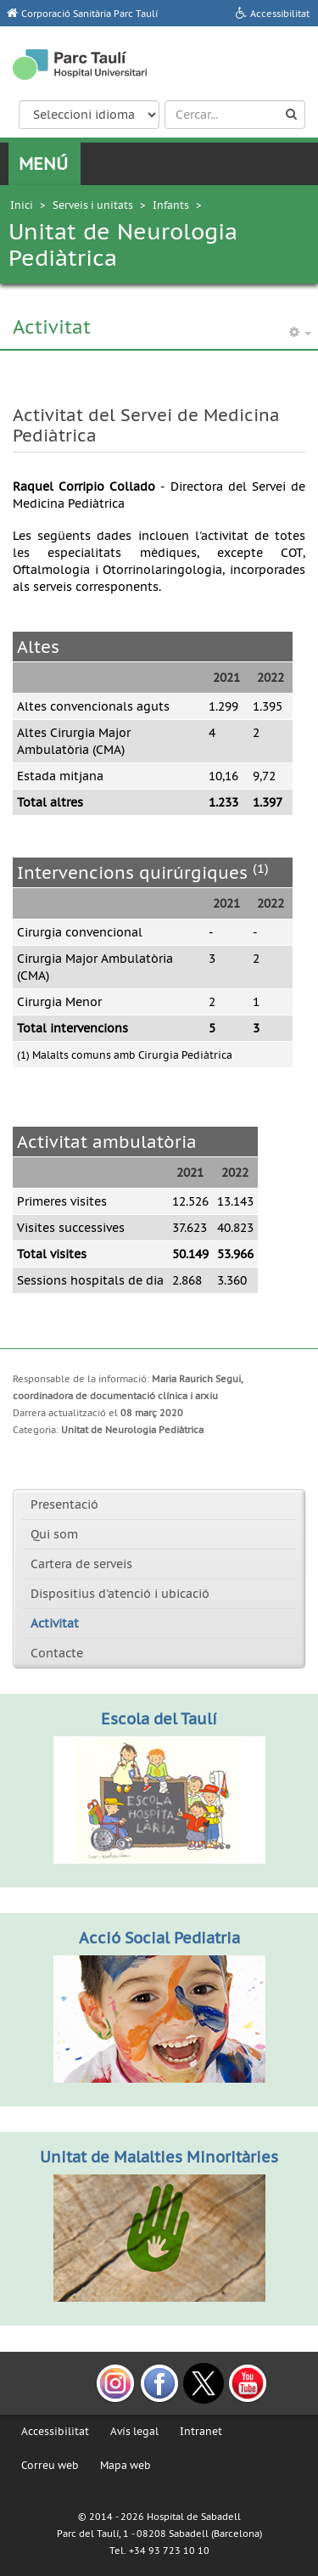 The height and width of the screenshot is (2576, 318). I want to click on Accessibilitat, so click(55, 2431).